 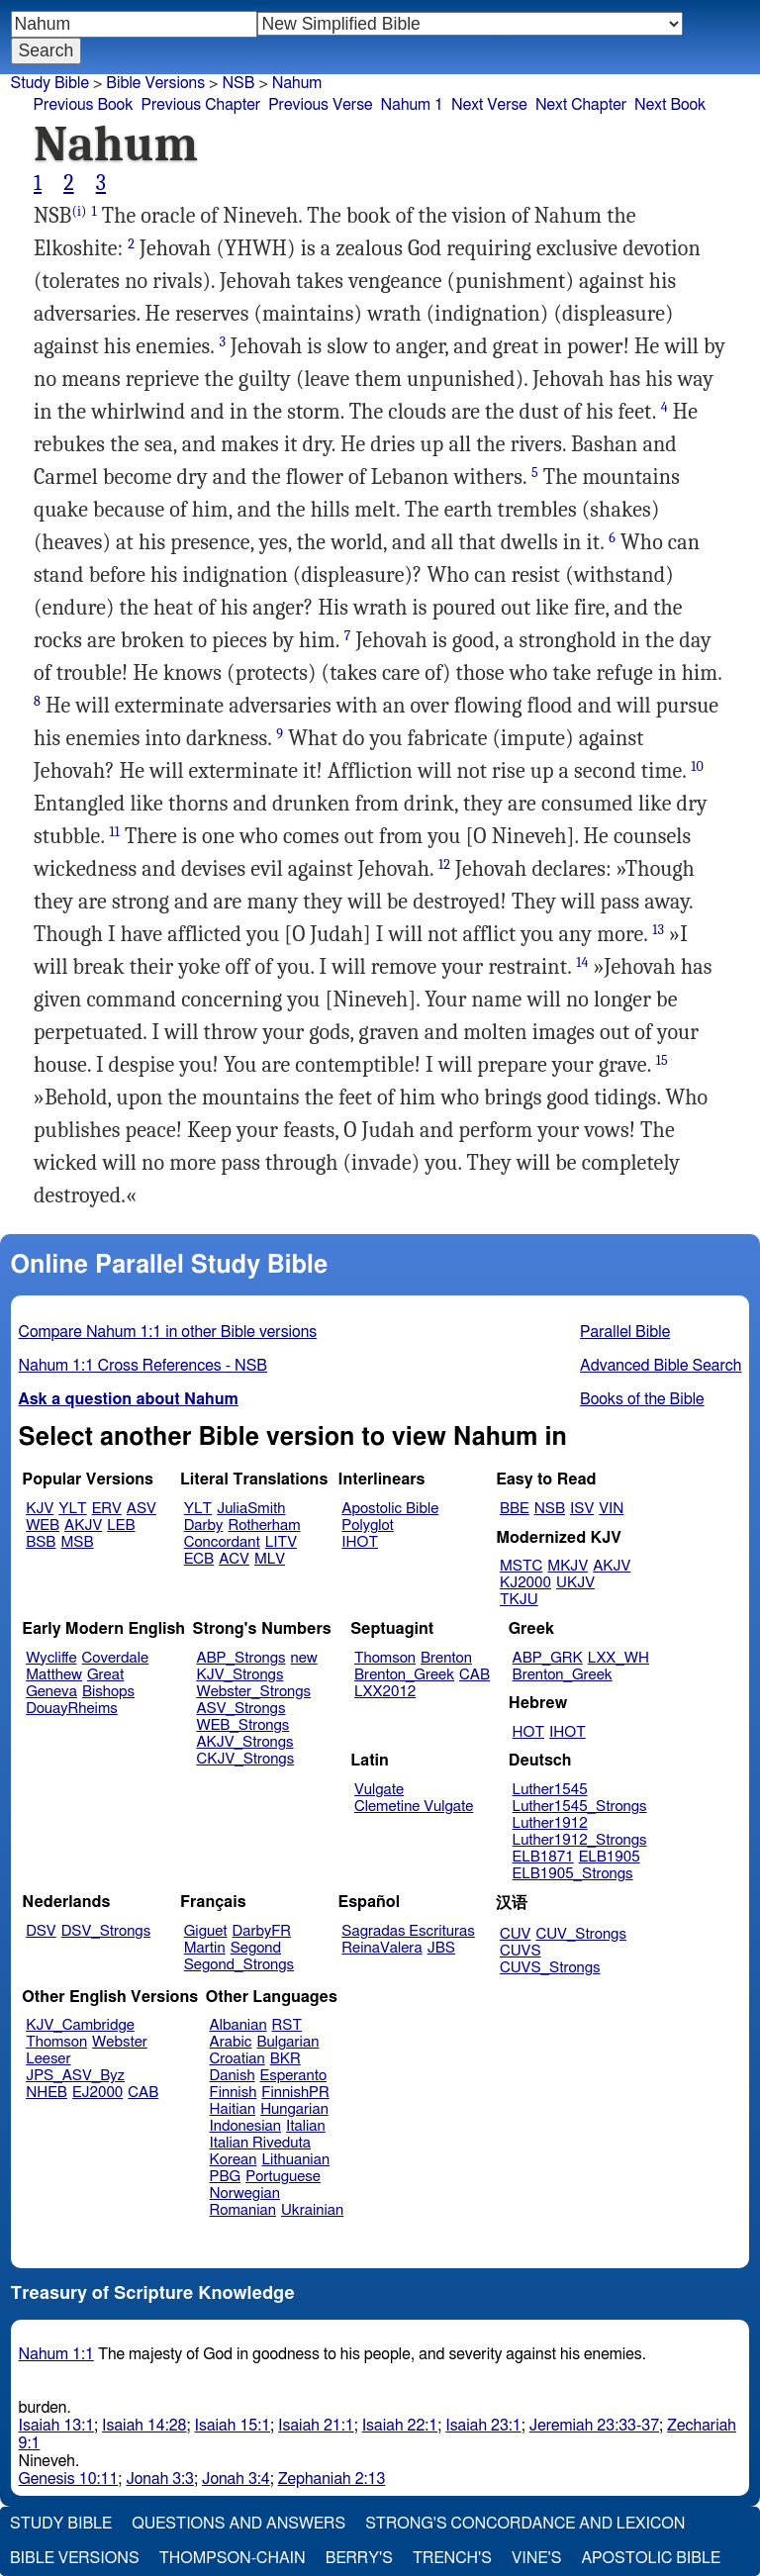 What do you see at coordinates (75, 2075) in the screenshot?
I see `JPS_ASV_Byz` at bounding box center [75, 2075].